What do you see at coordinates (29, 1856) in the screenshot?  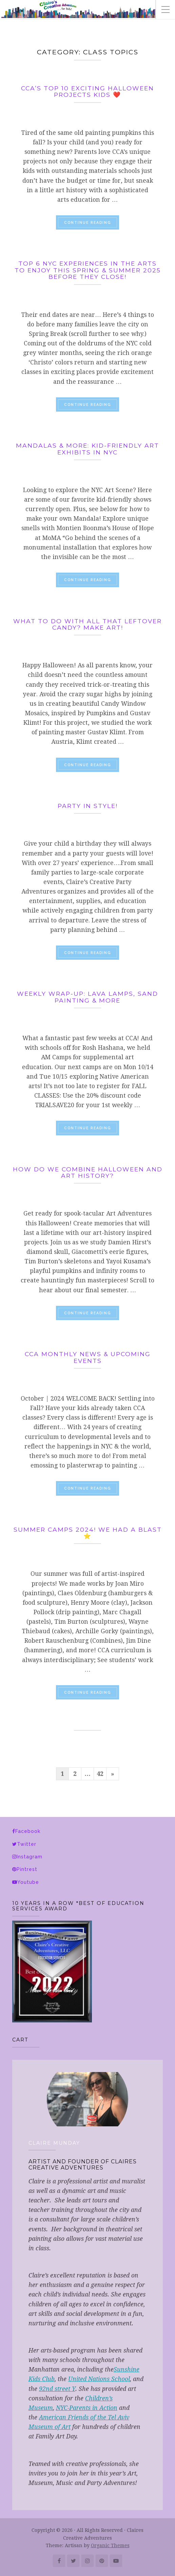 I see `Instagram` at bounding box center [29, 1856].